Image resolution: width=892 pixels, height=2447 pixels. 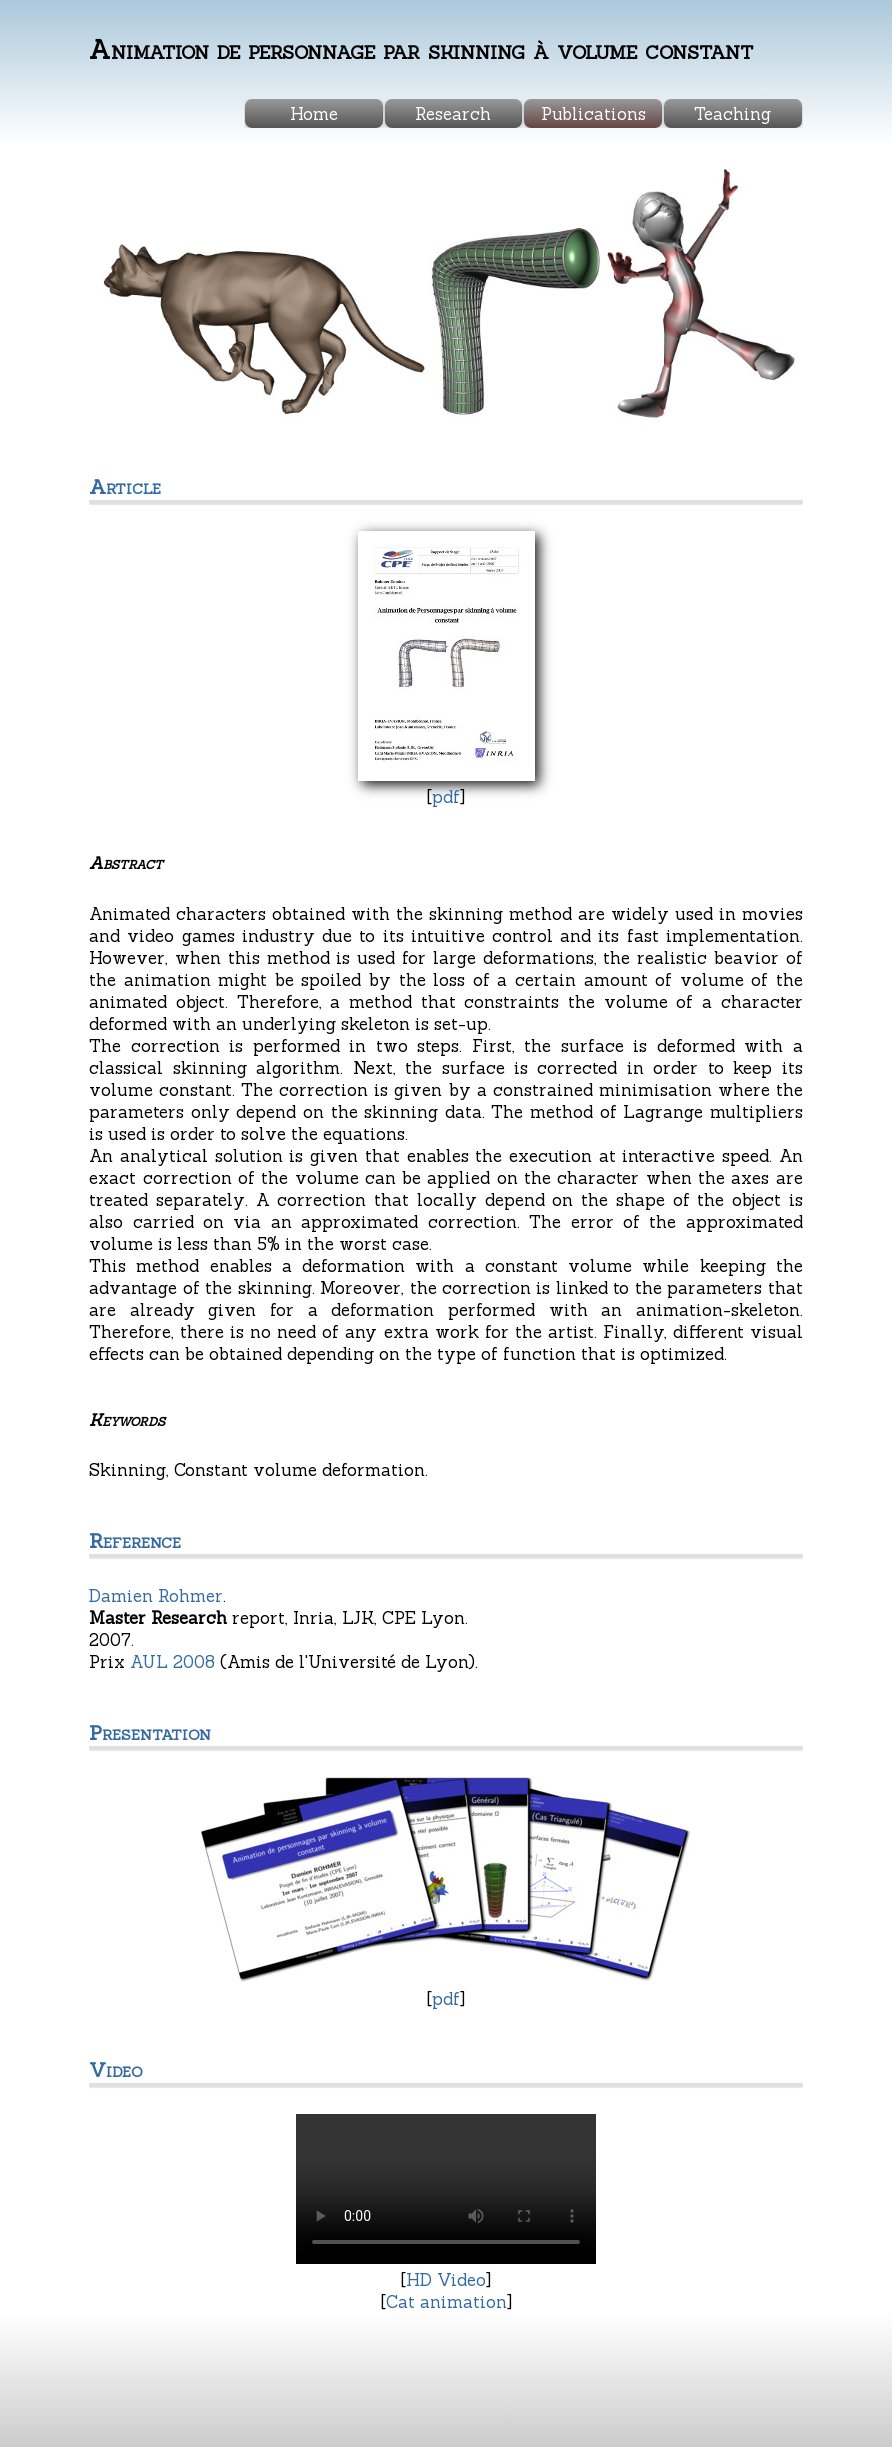 What do you see at coordinates (446, 2302) in the screenshot?
I see `Cat animation` at bounding box center [446, 2302].